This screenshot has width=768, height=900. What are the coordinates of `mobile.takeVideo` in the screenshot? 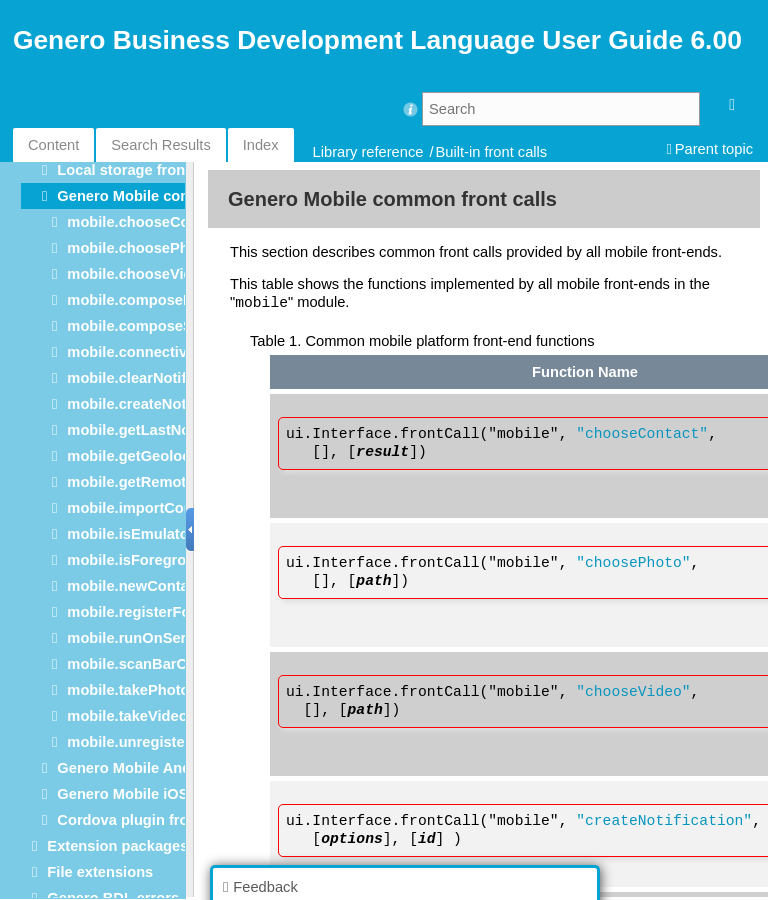 It's located at (127, 716).